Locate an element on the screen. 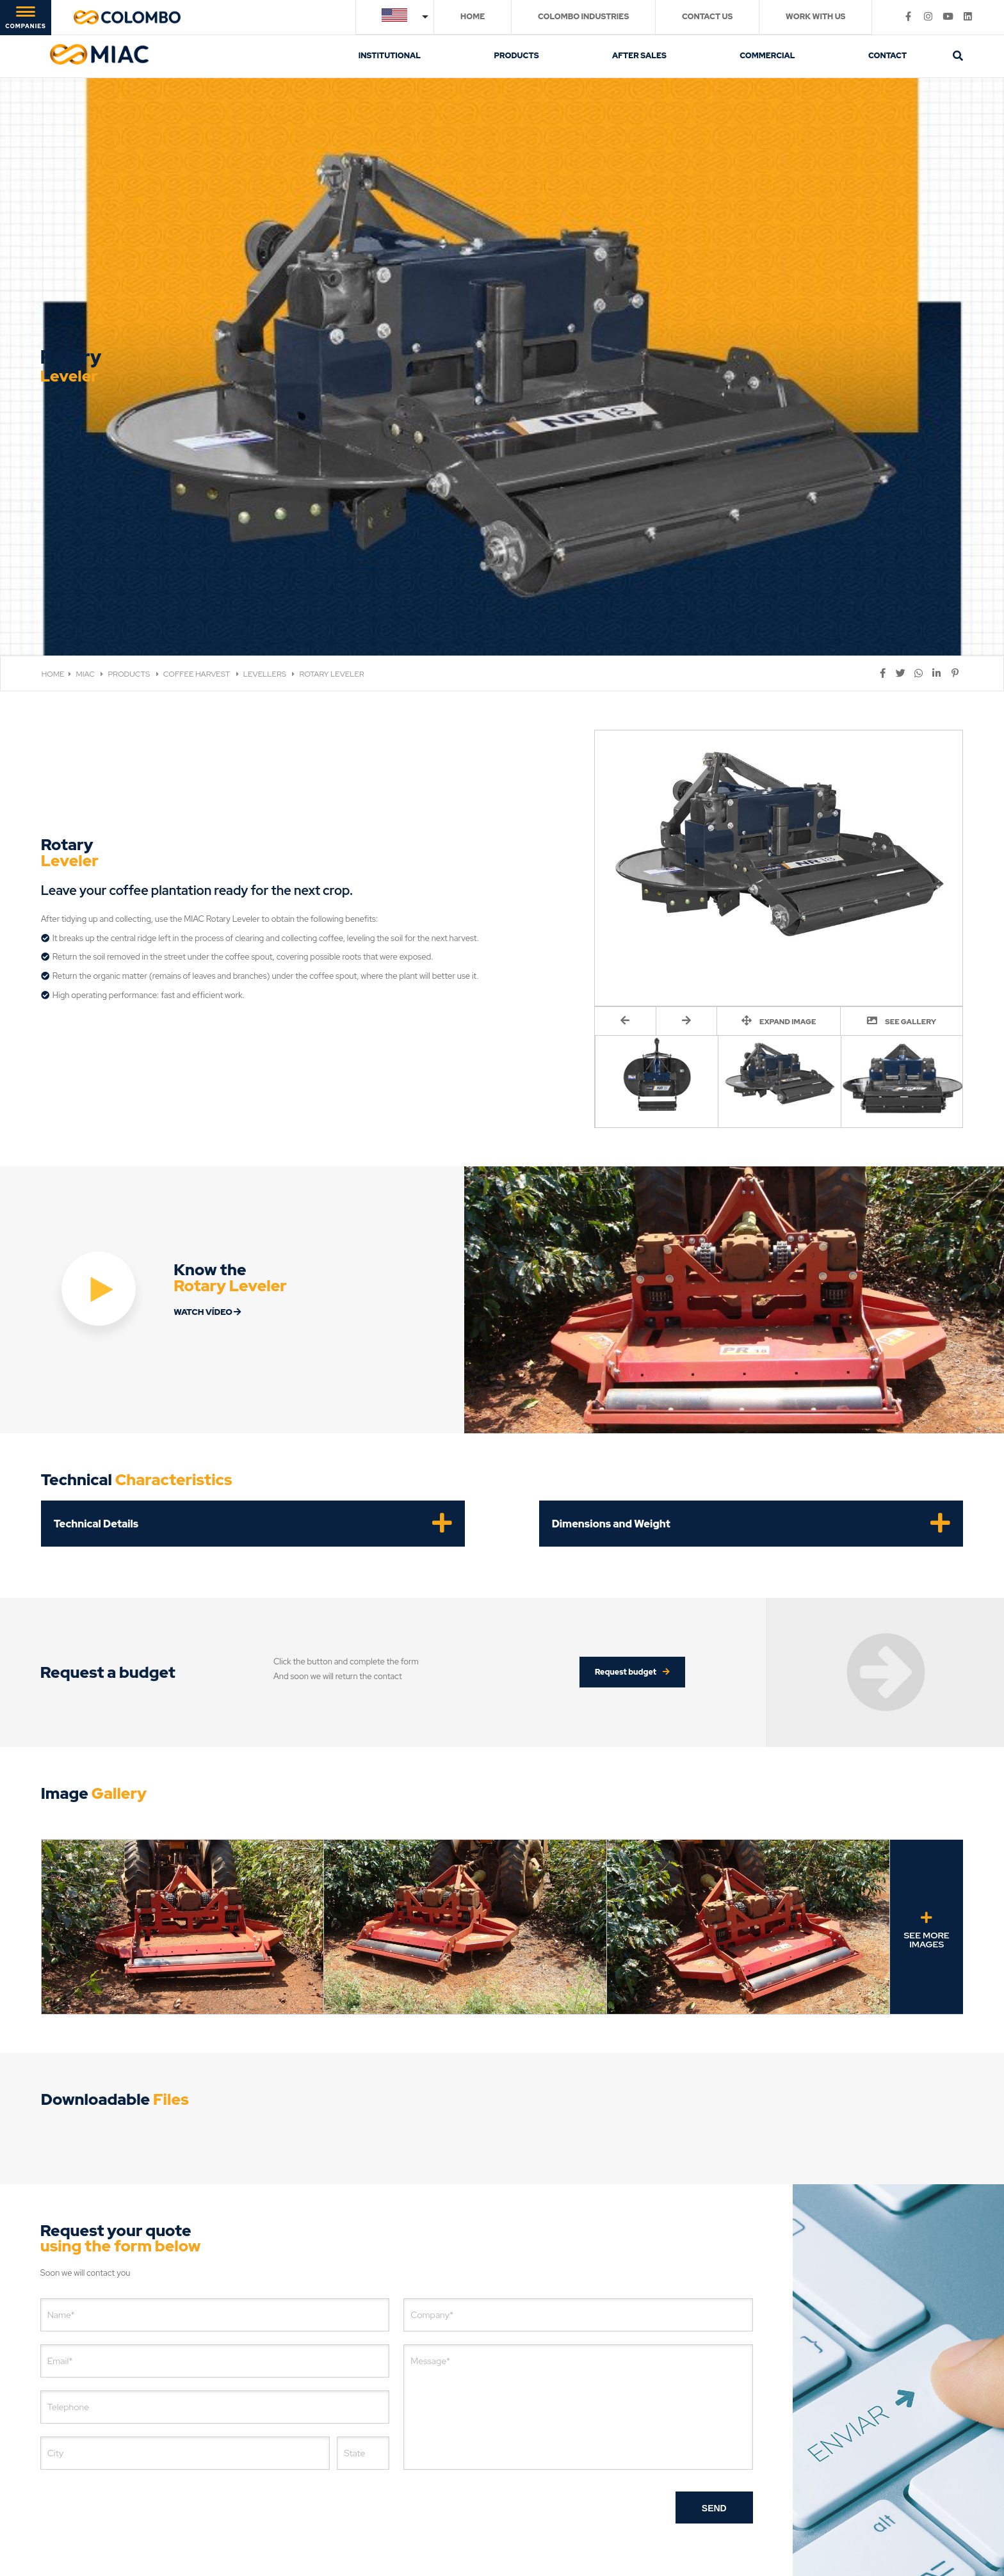 The height and width of the screenshot is (2576, 1004). [Digital Marketing Agency] is located at coordinates (616, 2522).